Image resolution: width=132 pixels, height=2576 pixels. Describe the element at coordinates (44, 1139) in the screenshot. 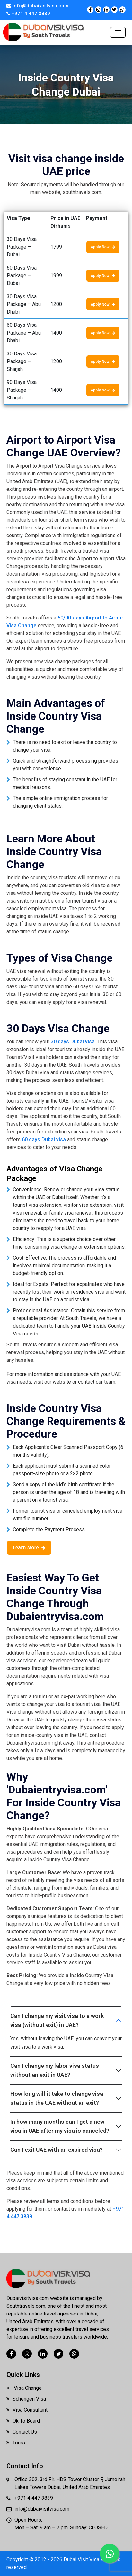

I see `60 days Dubai visa` at that location.